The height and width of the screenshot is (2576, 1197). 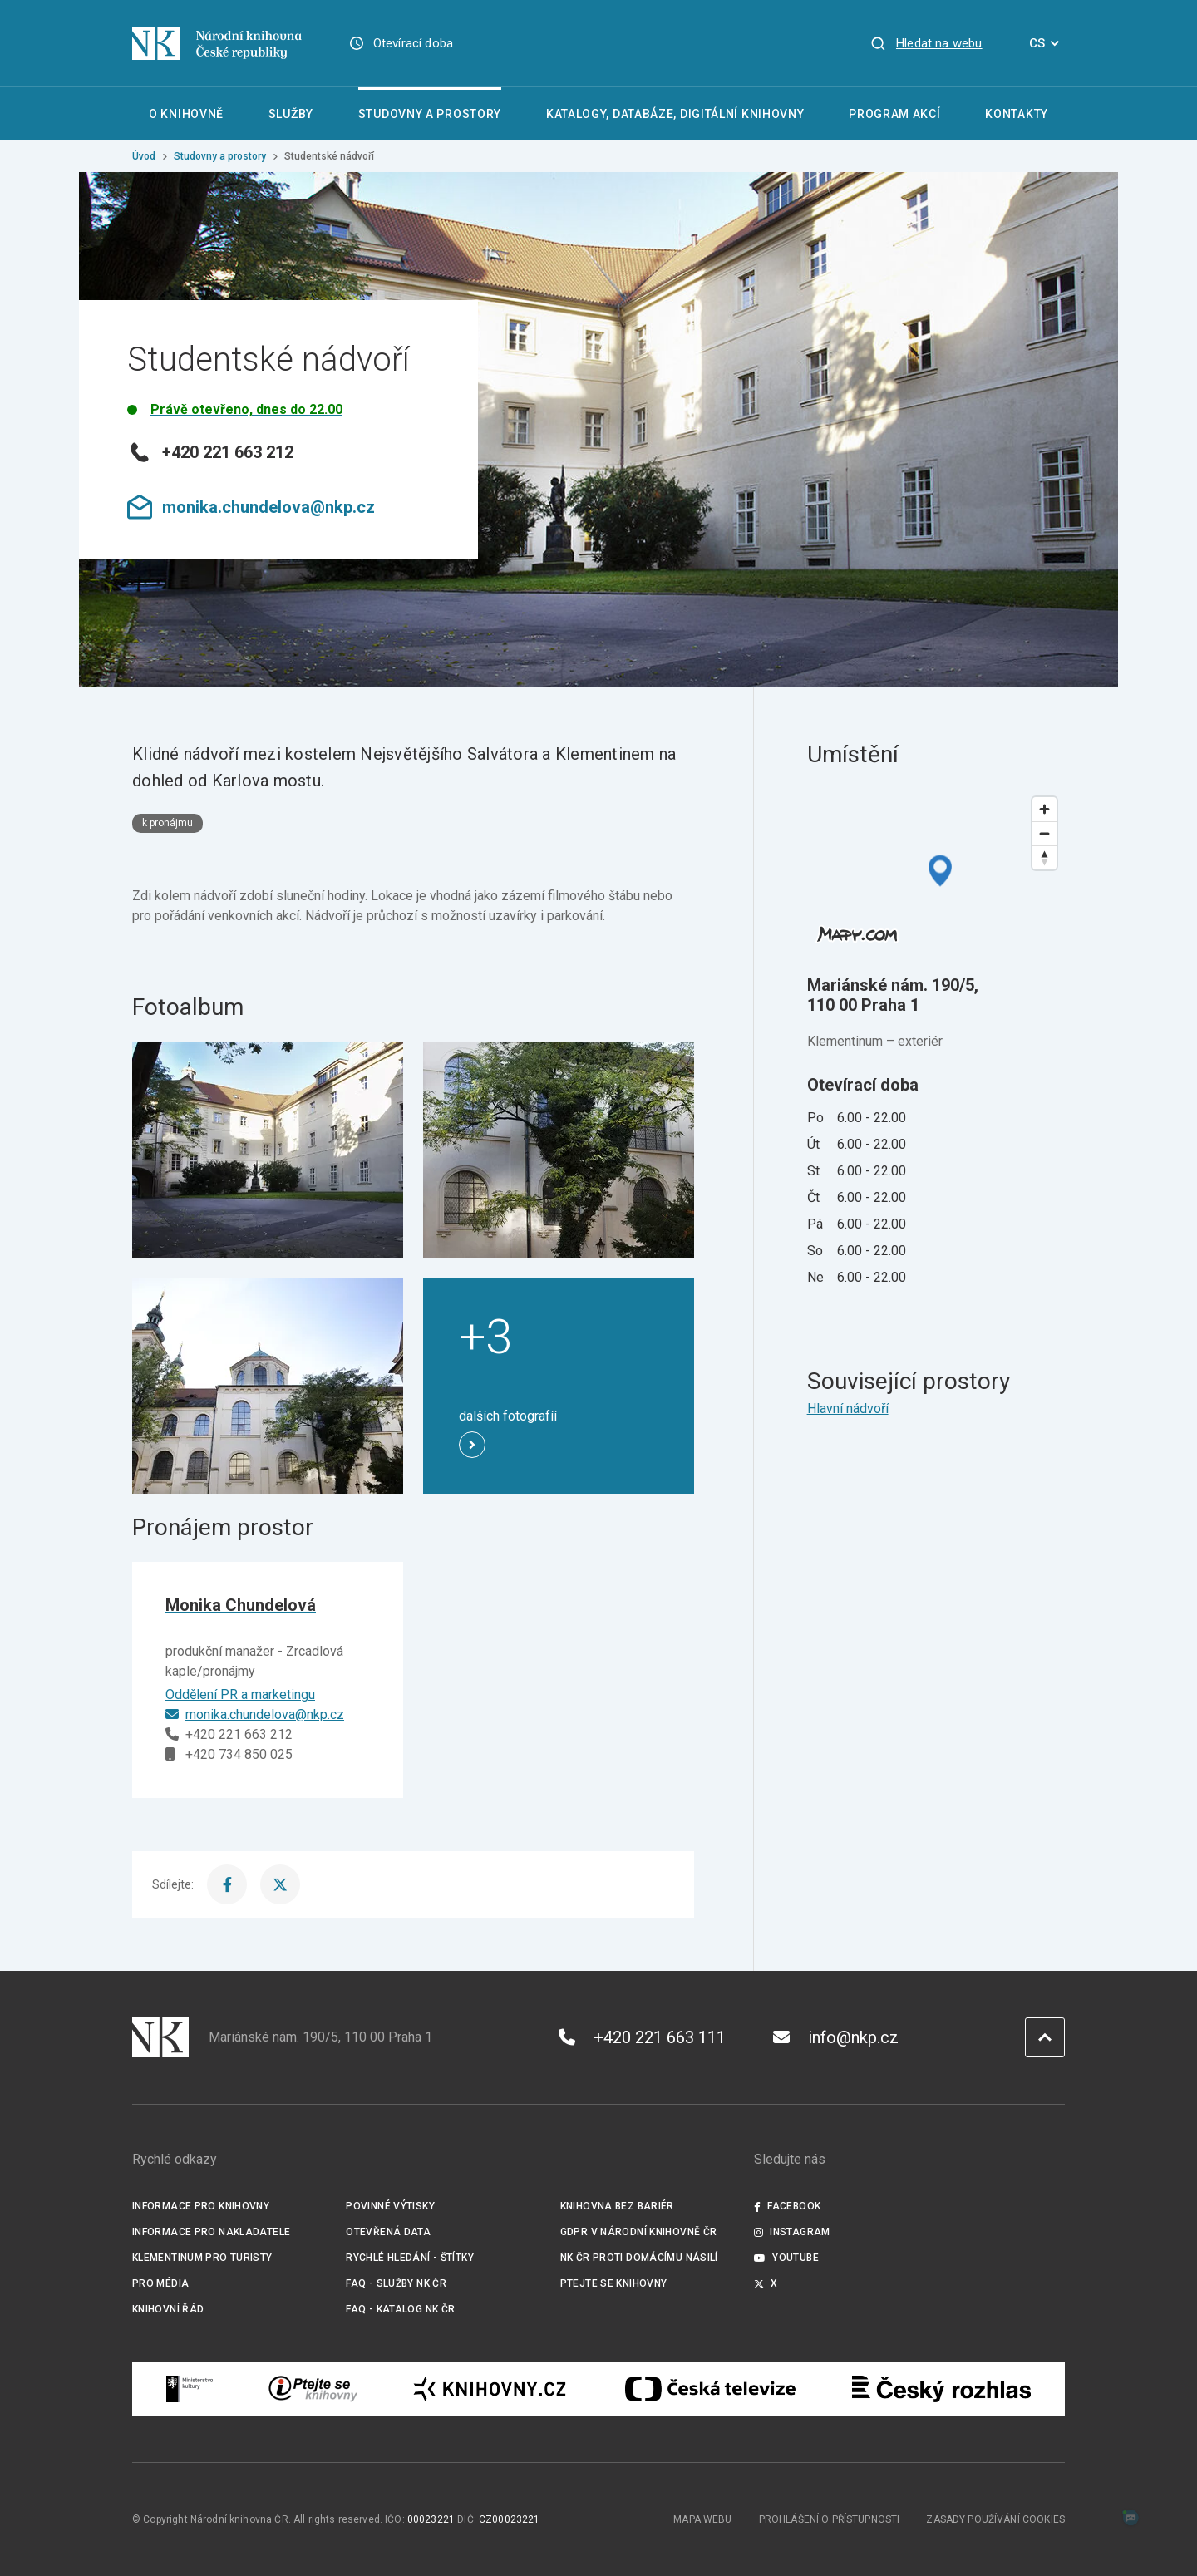 I want to click on Knihovna bez bariér, so click(x=617, y=2206).